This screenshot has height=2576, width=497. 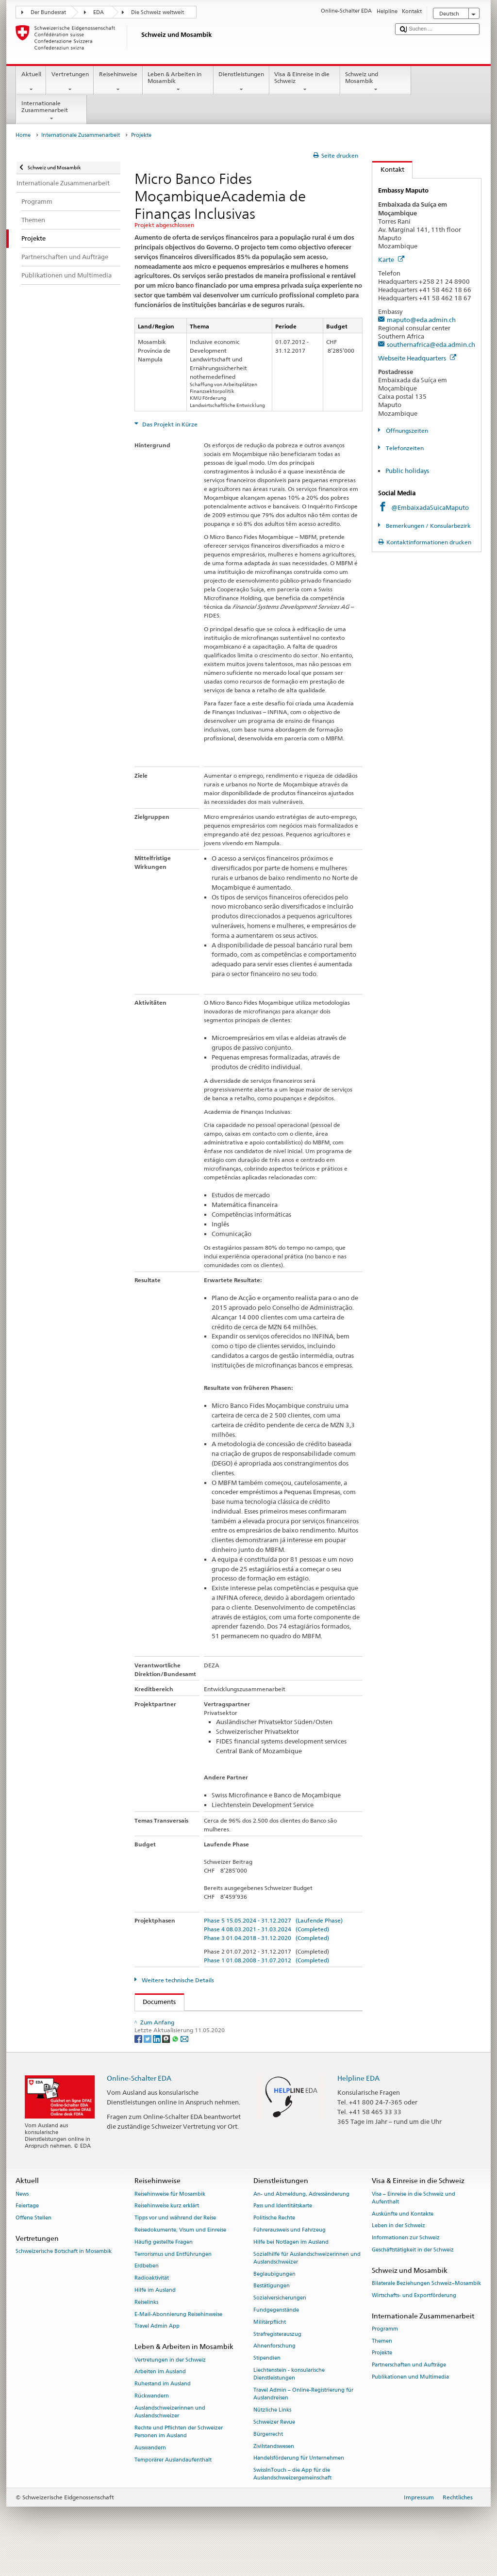 What do you see at coordinates (23, 135) in the screenshot?
I see `Home` at bounding box center [23, 135].